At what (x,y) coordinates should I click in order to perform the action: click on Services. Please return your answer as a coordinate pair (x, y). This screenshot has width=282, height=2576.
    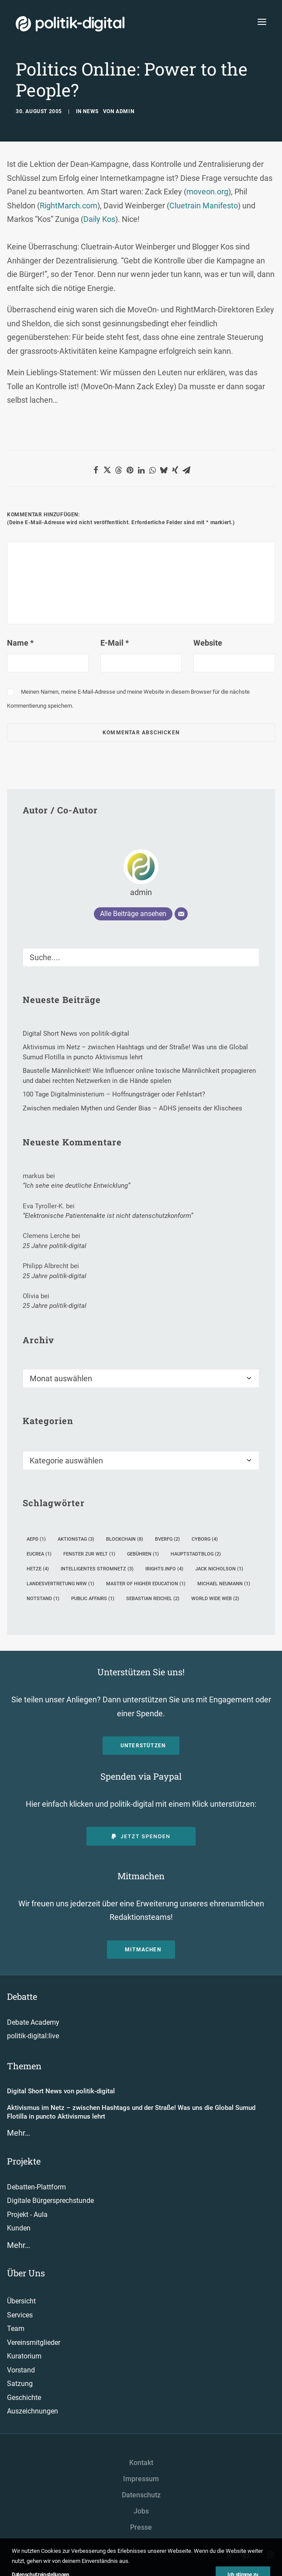
    Looking at the image, I should click on (20, 2315).